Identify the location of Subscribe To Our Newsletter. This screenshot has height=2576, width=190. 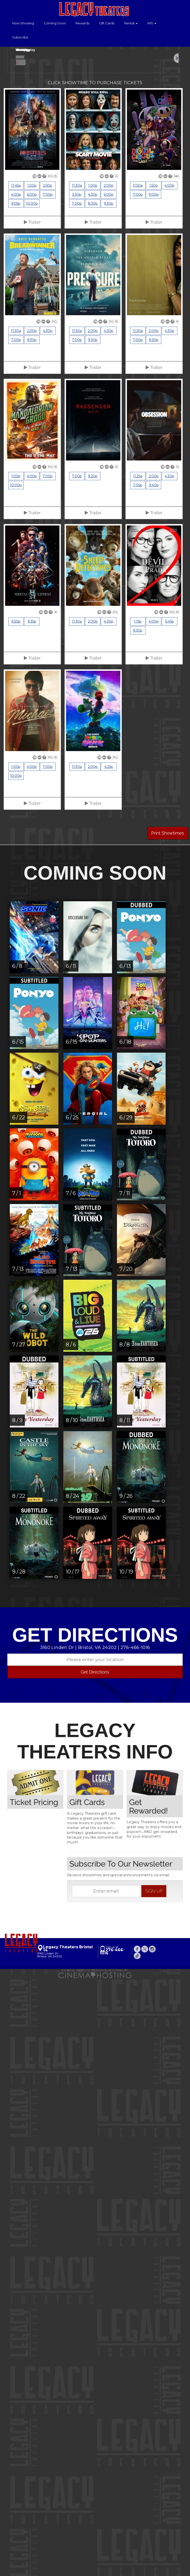
(120, 1890).